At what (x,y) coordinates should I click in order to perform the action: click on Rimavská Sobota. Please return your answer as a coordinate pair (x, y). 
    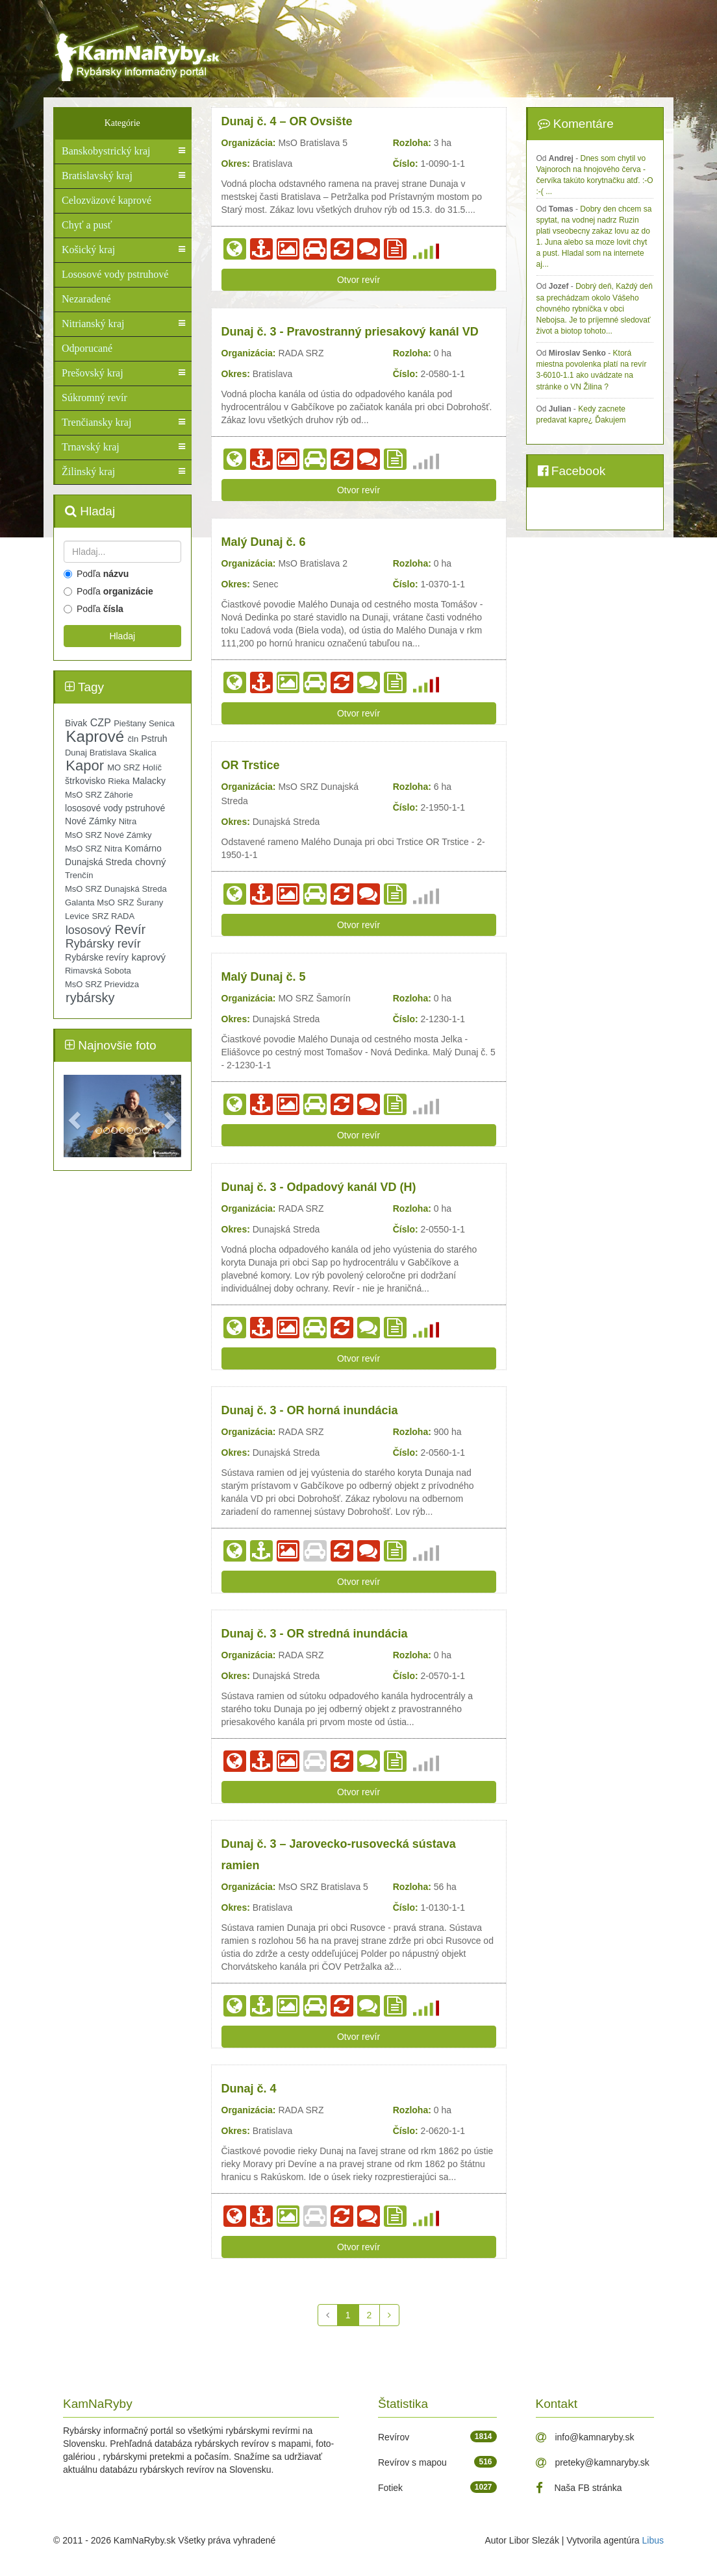
    Looking at the image, I should click on (98, 970).